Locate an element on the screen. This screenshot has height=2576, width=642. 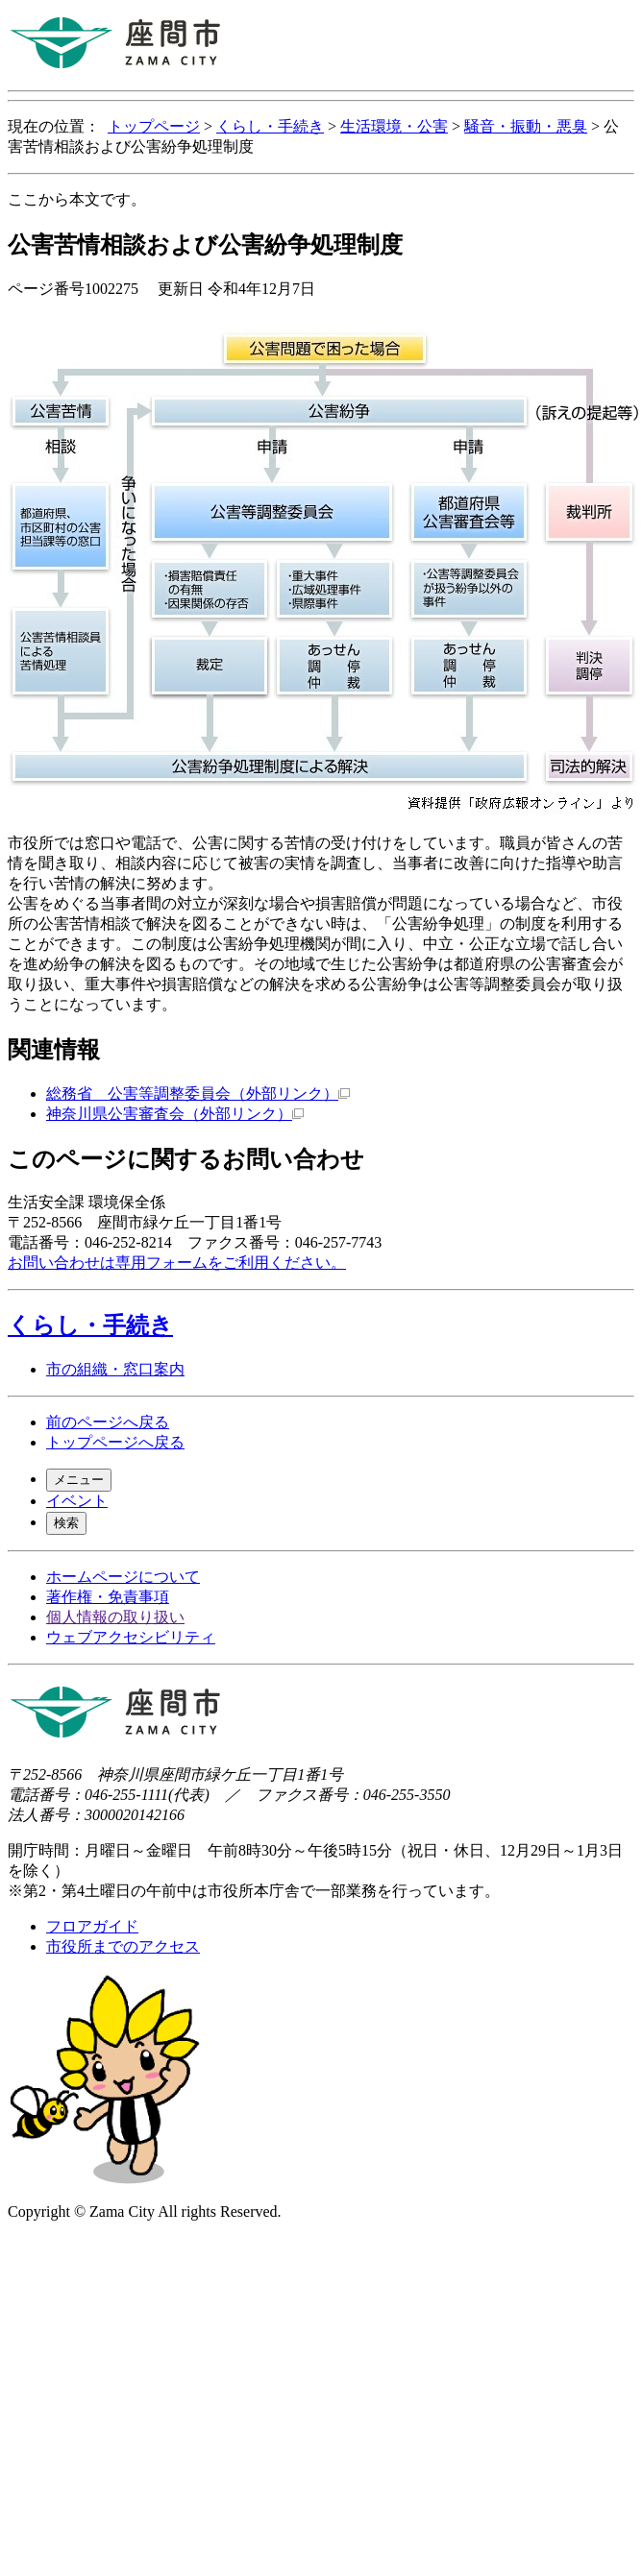
関連情報 is located at coordinates (54, 1049).